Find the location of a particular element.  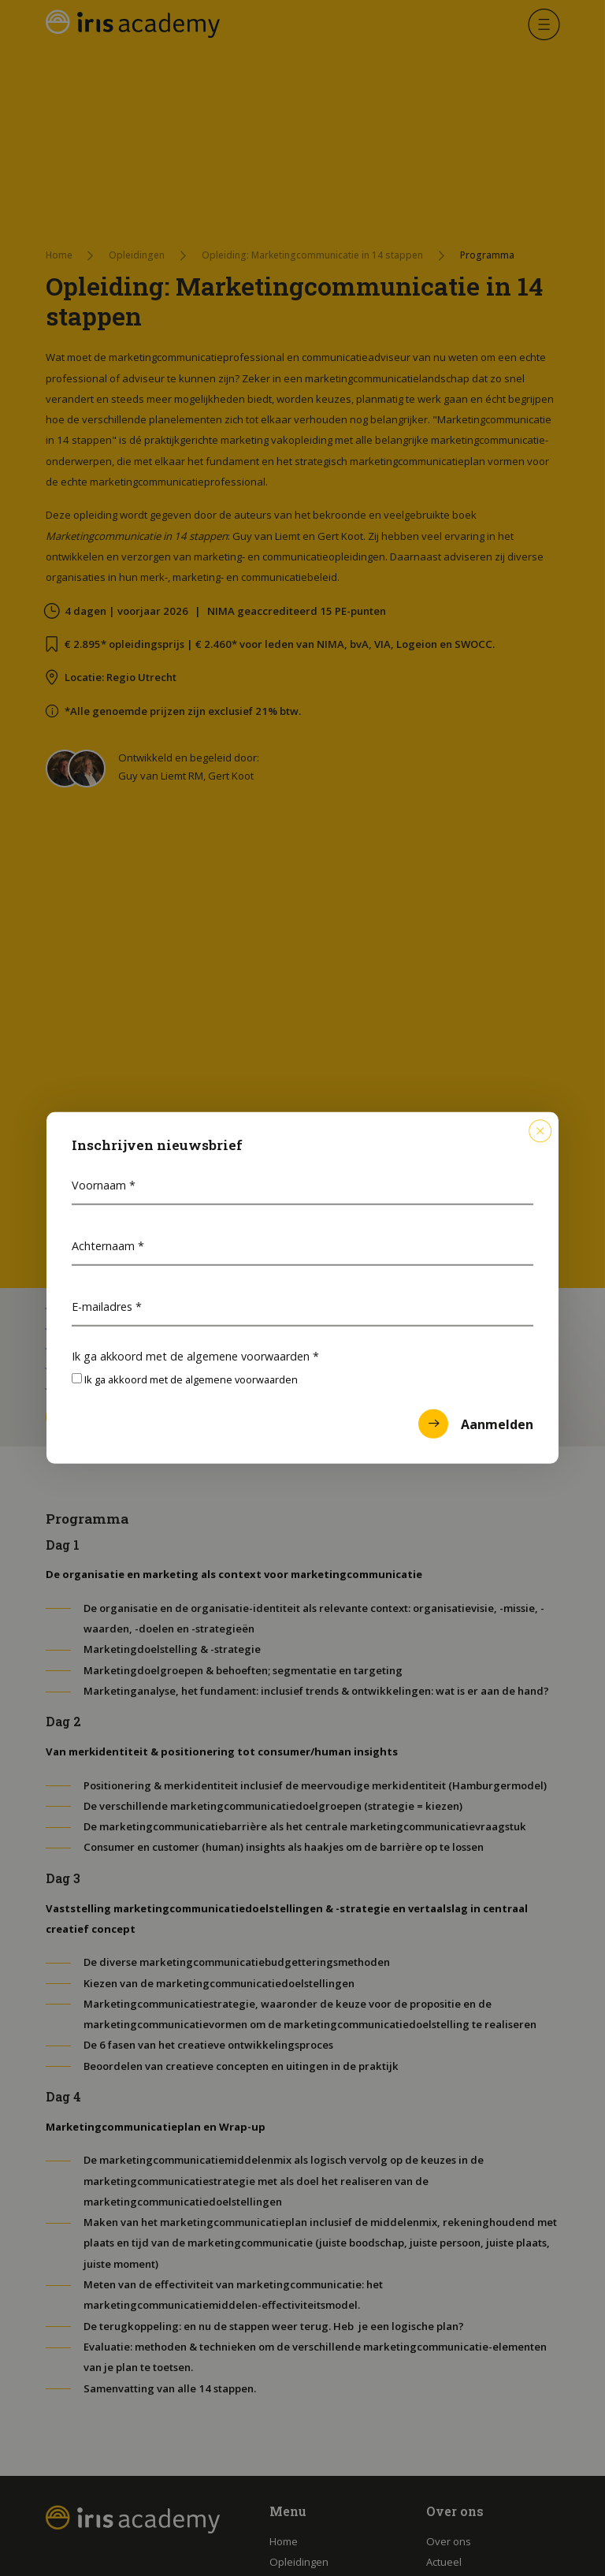

Ik ga akkoord met de algemene voorwaarden is located at coordinates (195, 1355).